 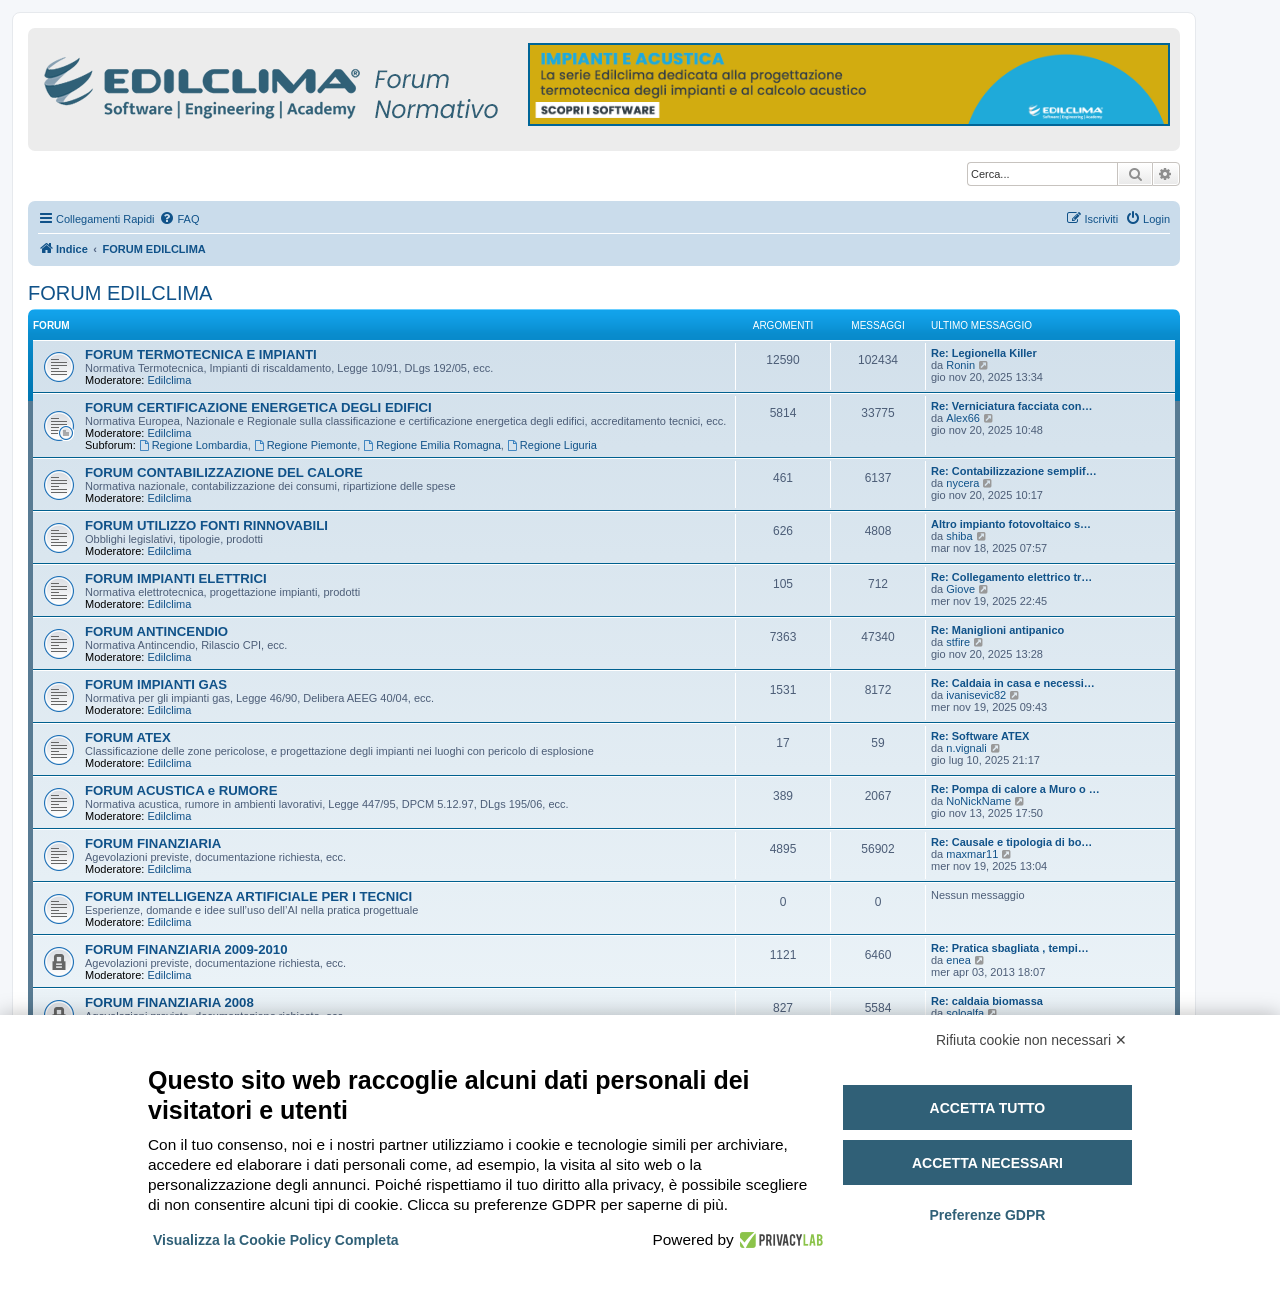 What do you see at coordinates (186, 949) in the screenshot?
I see `FORUM FINANZIARIA 2009-2010` at bounding box center [186, 949].